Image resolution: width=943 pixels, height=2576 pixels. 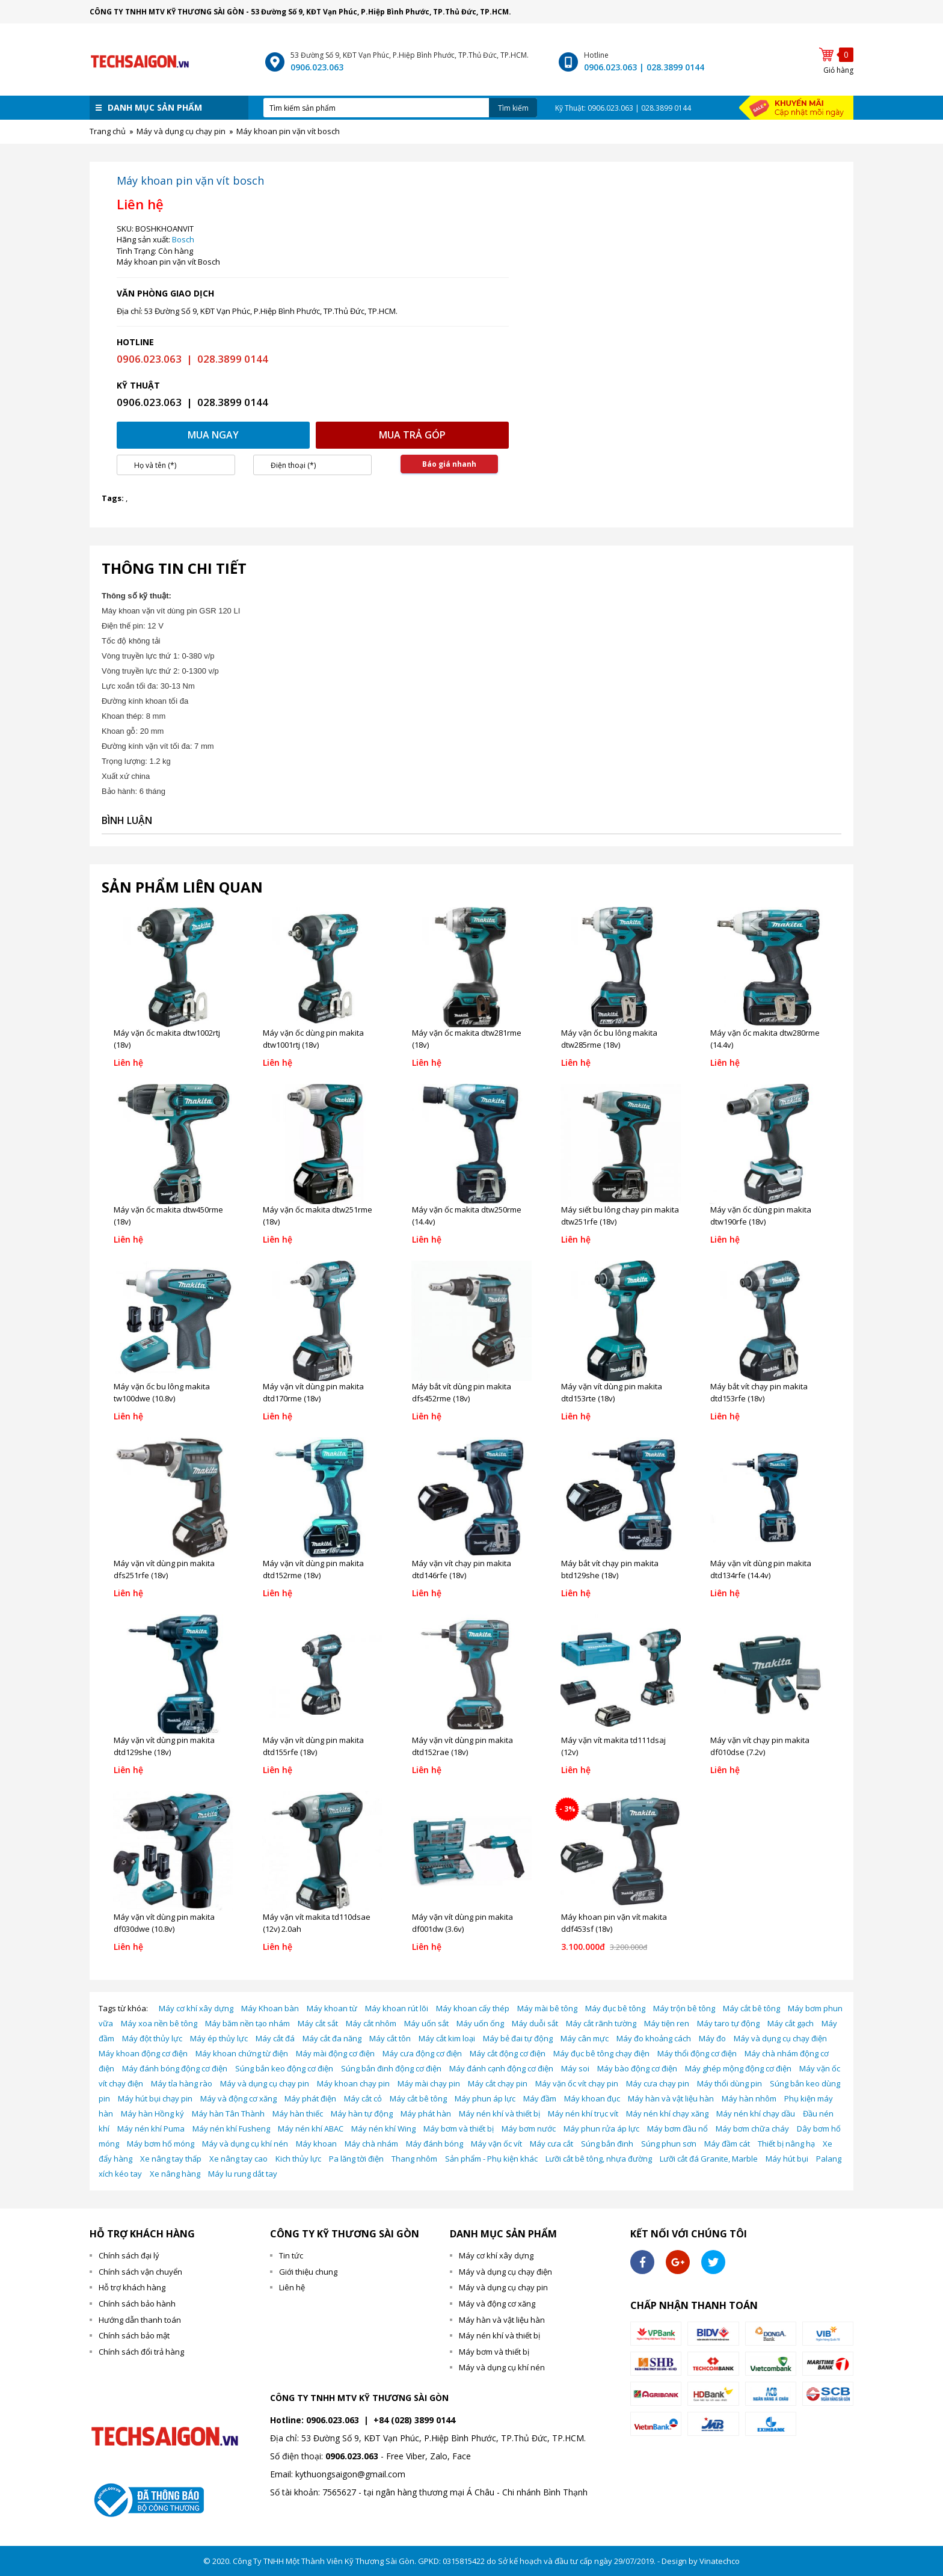 What do you see at coordinates (583, 2113) in the screenshot?
I see `Máy nén khí trục vít` at bounding box center [583, 2113].